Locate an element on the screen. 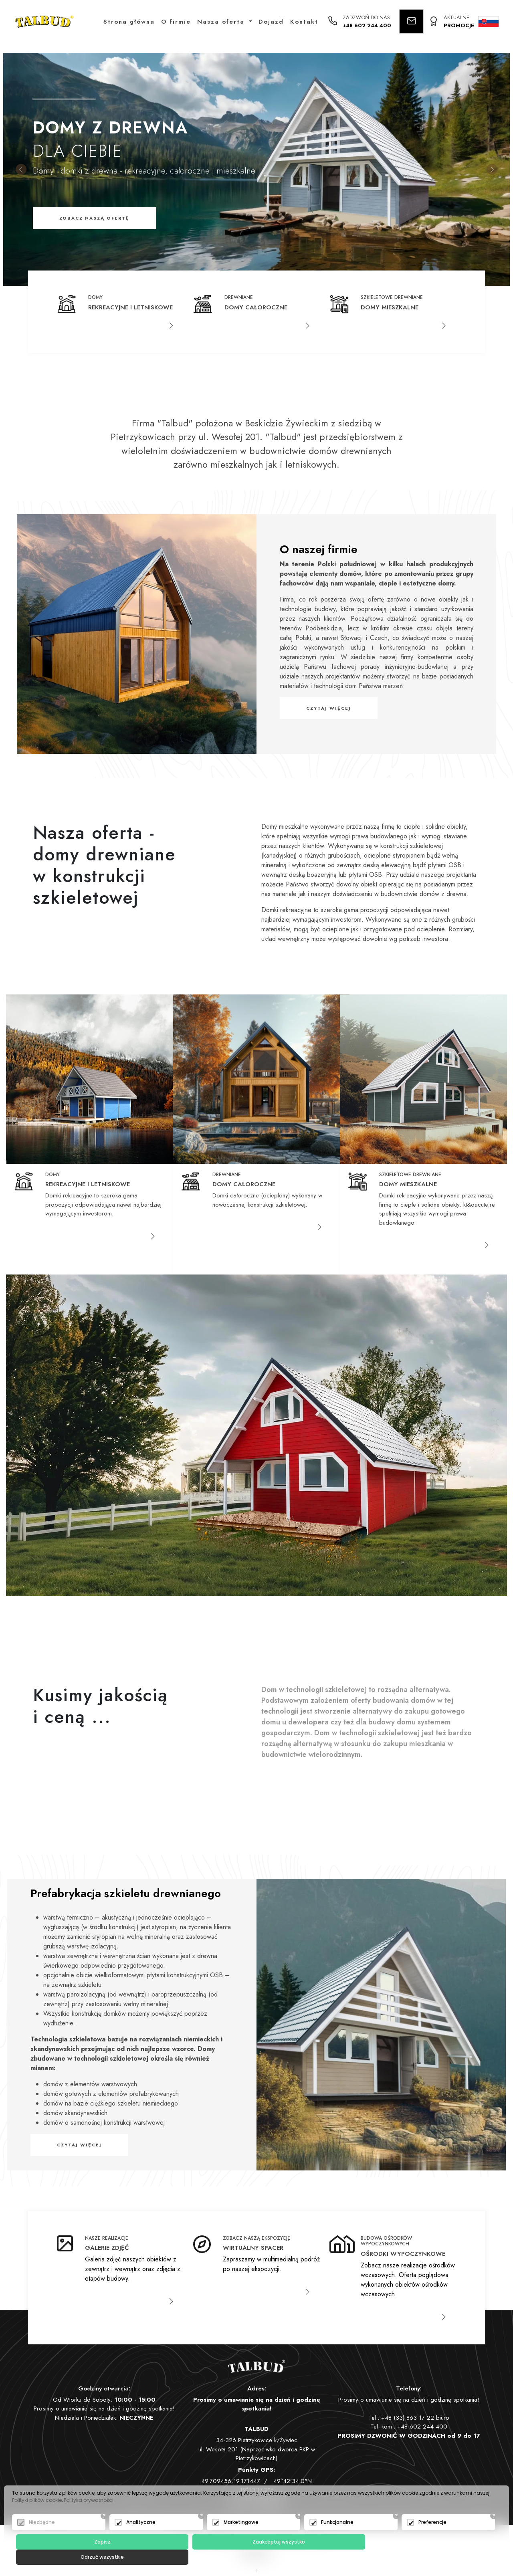 Image resolution: width=513 pixels, height=2576 pixels. +48 602 244 400 is located at coordinates (366, 26).